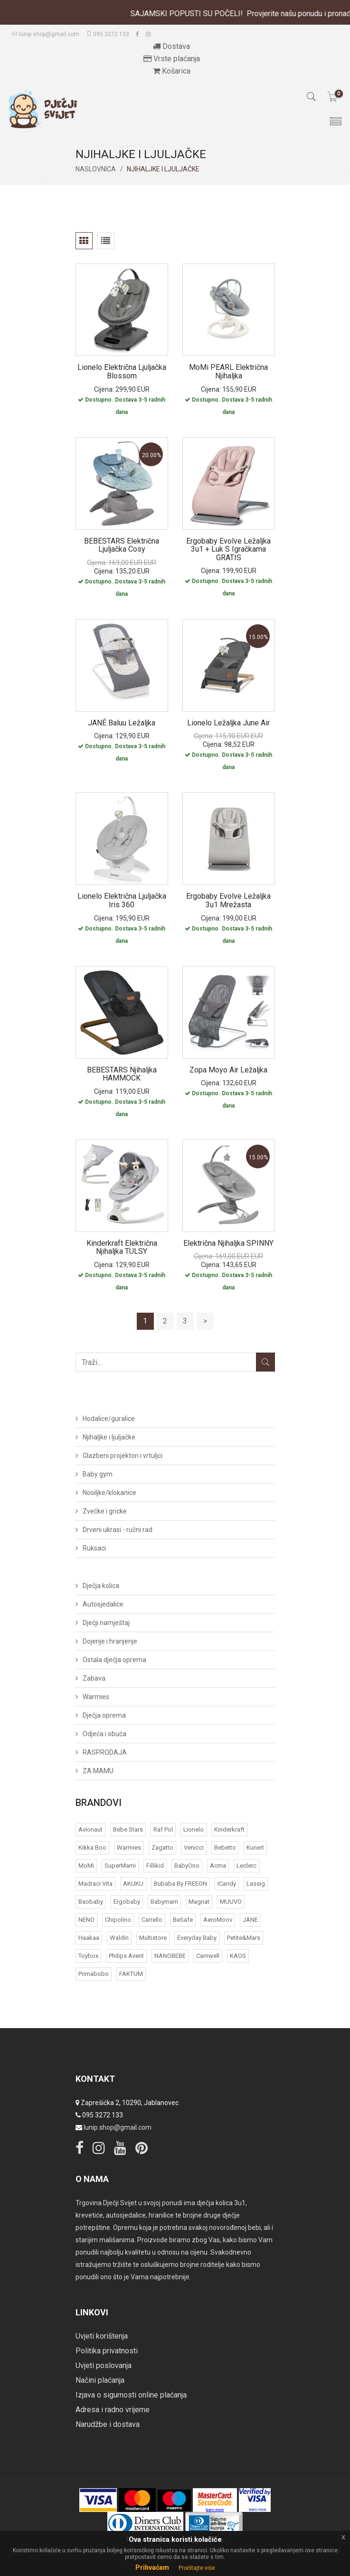  Describe the element at coordinates (113, 2409) in the screenshot. I see `Adresa i radno vrijeme` at that location.